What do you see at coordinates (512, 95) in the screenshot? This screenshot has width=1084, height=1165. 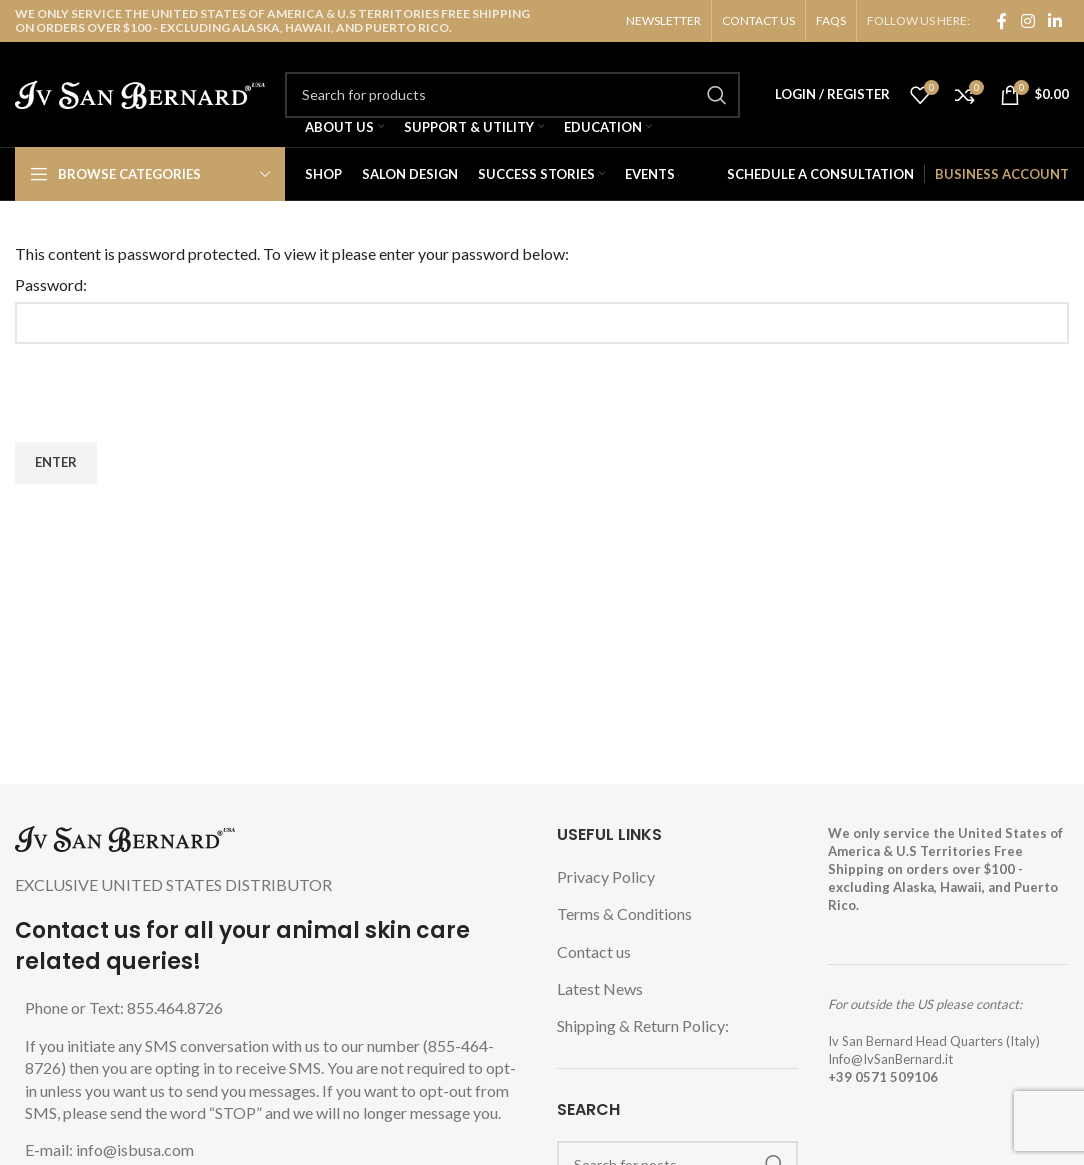 I see `[Search]` at bounding box center [512, 95].